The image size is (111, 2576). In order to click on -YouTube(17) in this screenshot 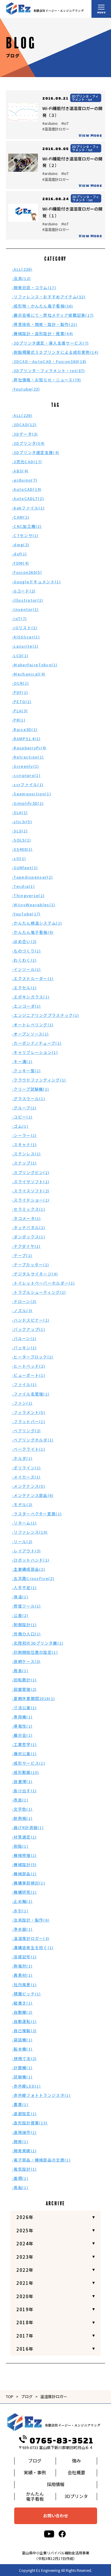, I will do `click(26, 914)`.